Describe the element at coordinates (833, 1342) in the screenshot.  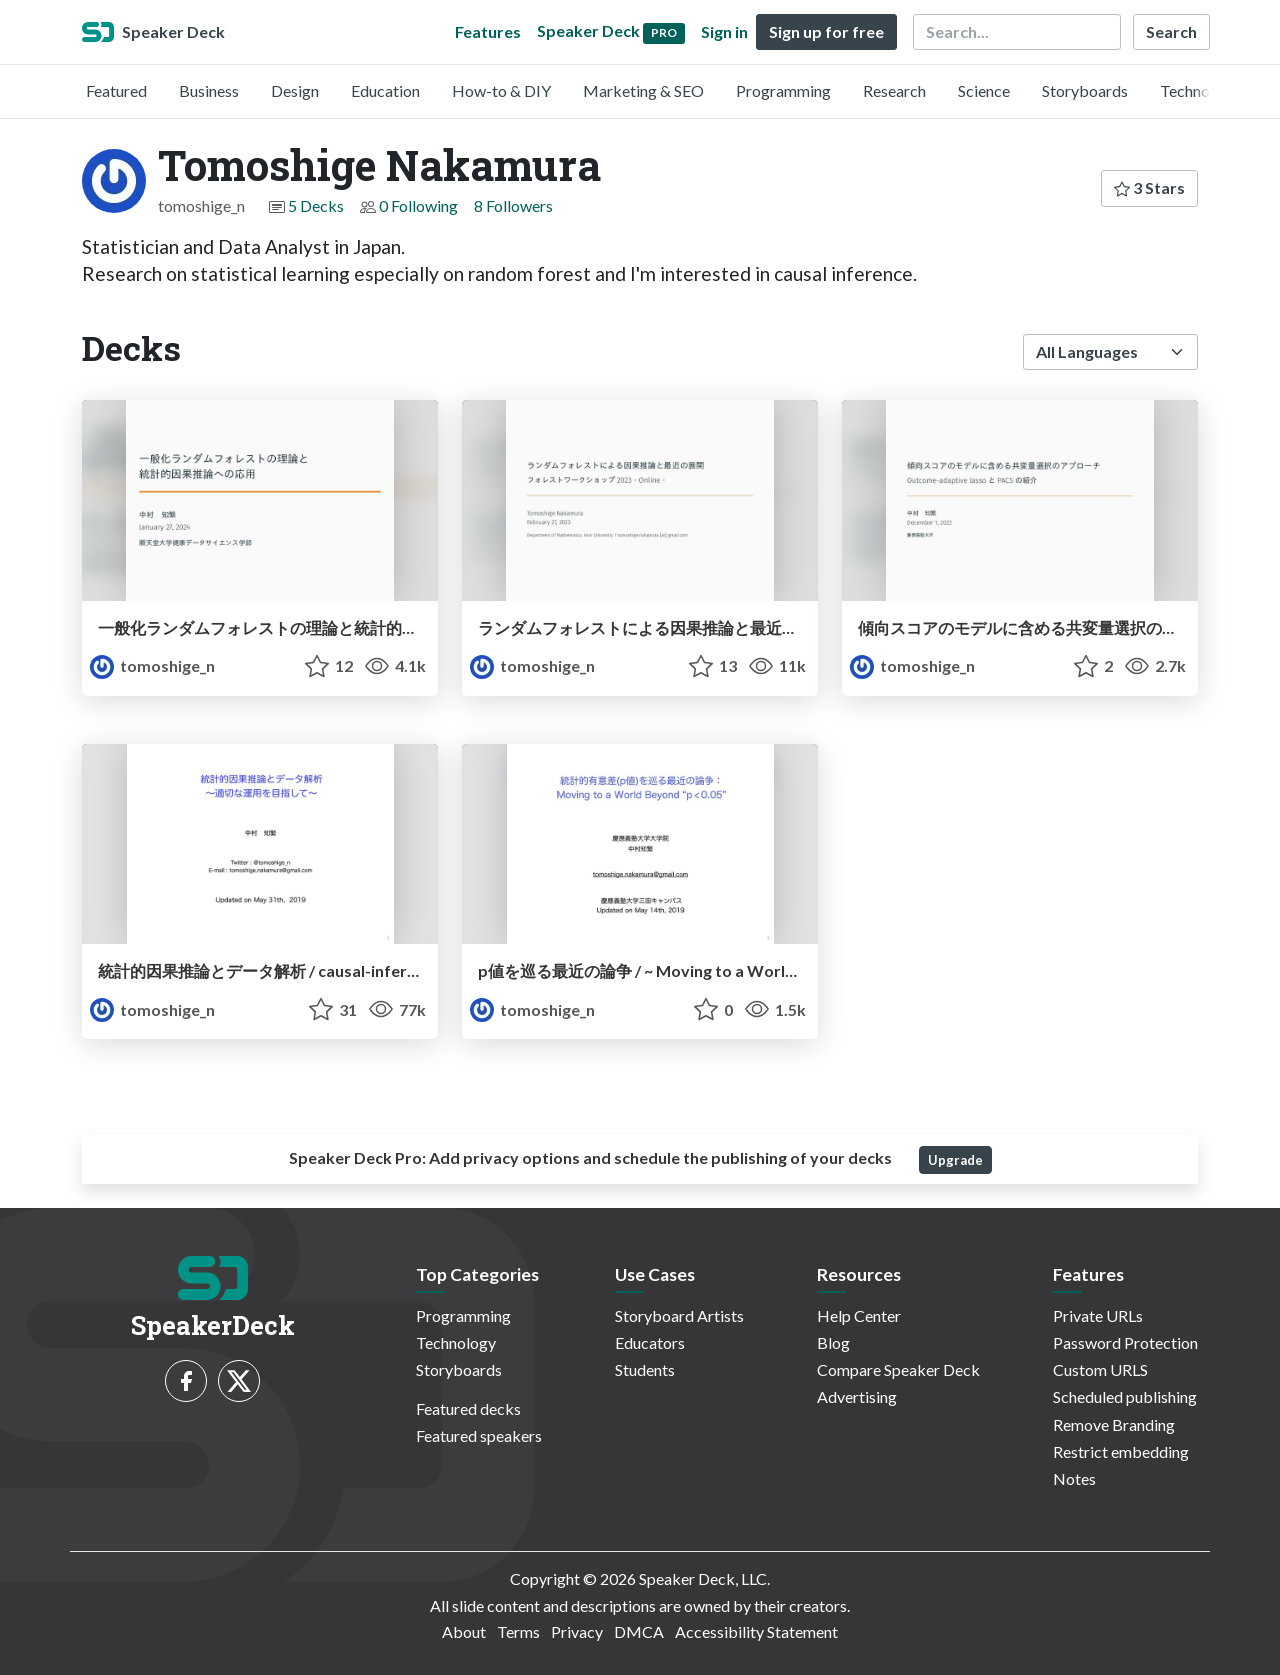
I see `Blog` at that location.